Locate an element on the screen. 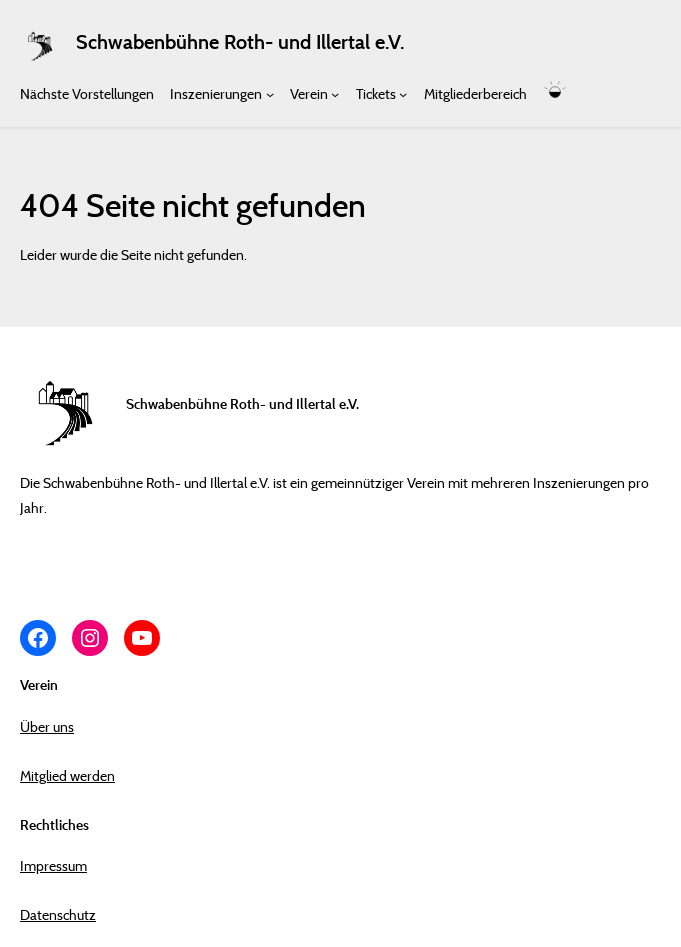 The height and width of the screenshot is (947, 681). Datenschutz is located at coordinates (58, 914).